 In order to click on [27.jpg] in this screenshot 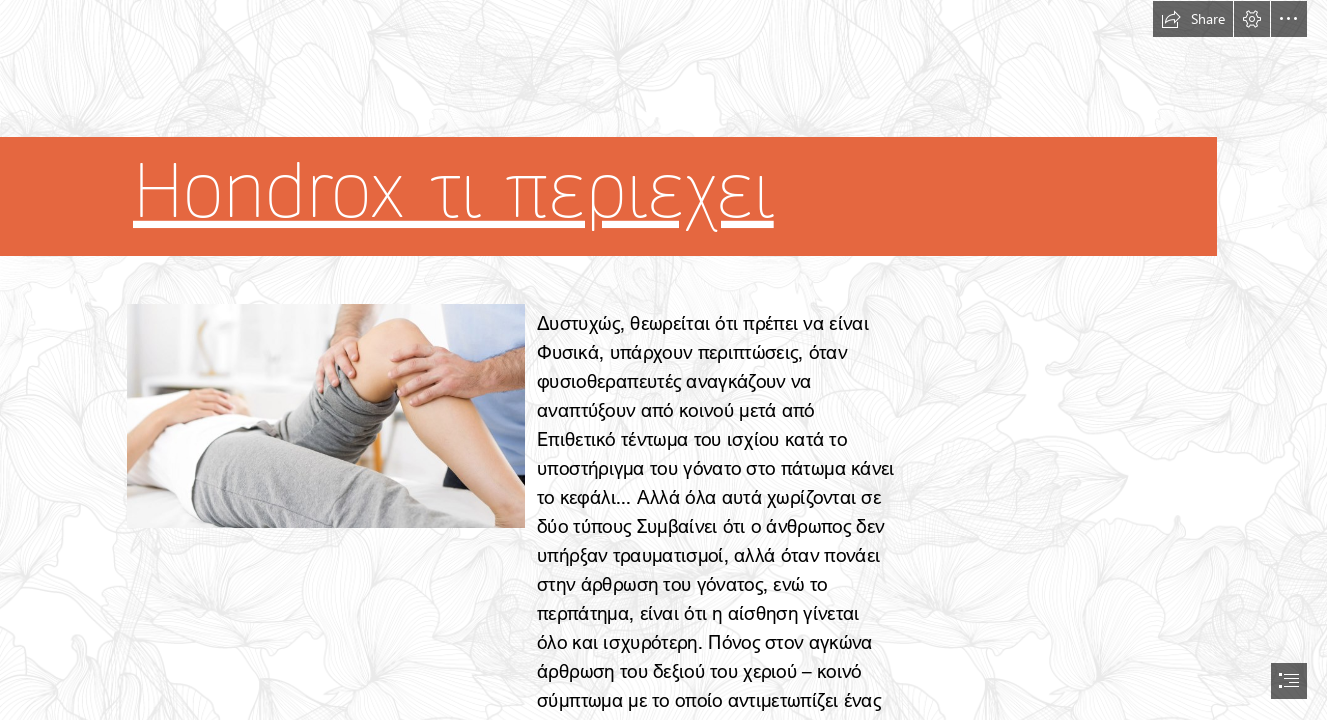, I will do `click(325, 415)`.